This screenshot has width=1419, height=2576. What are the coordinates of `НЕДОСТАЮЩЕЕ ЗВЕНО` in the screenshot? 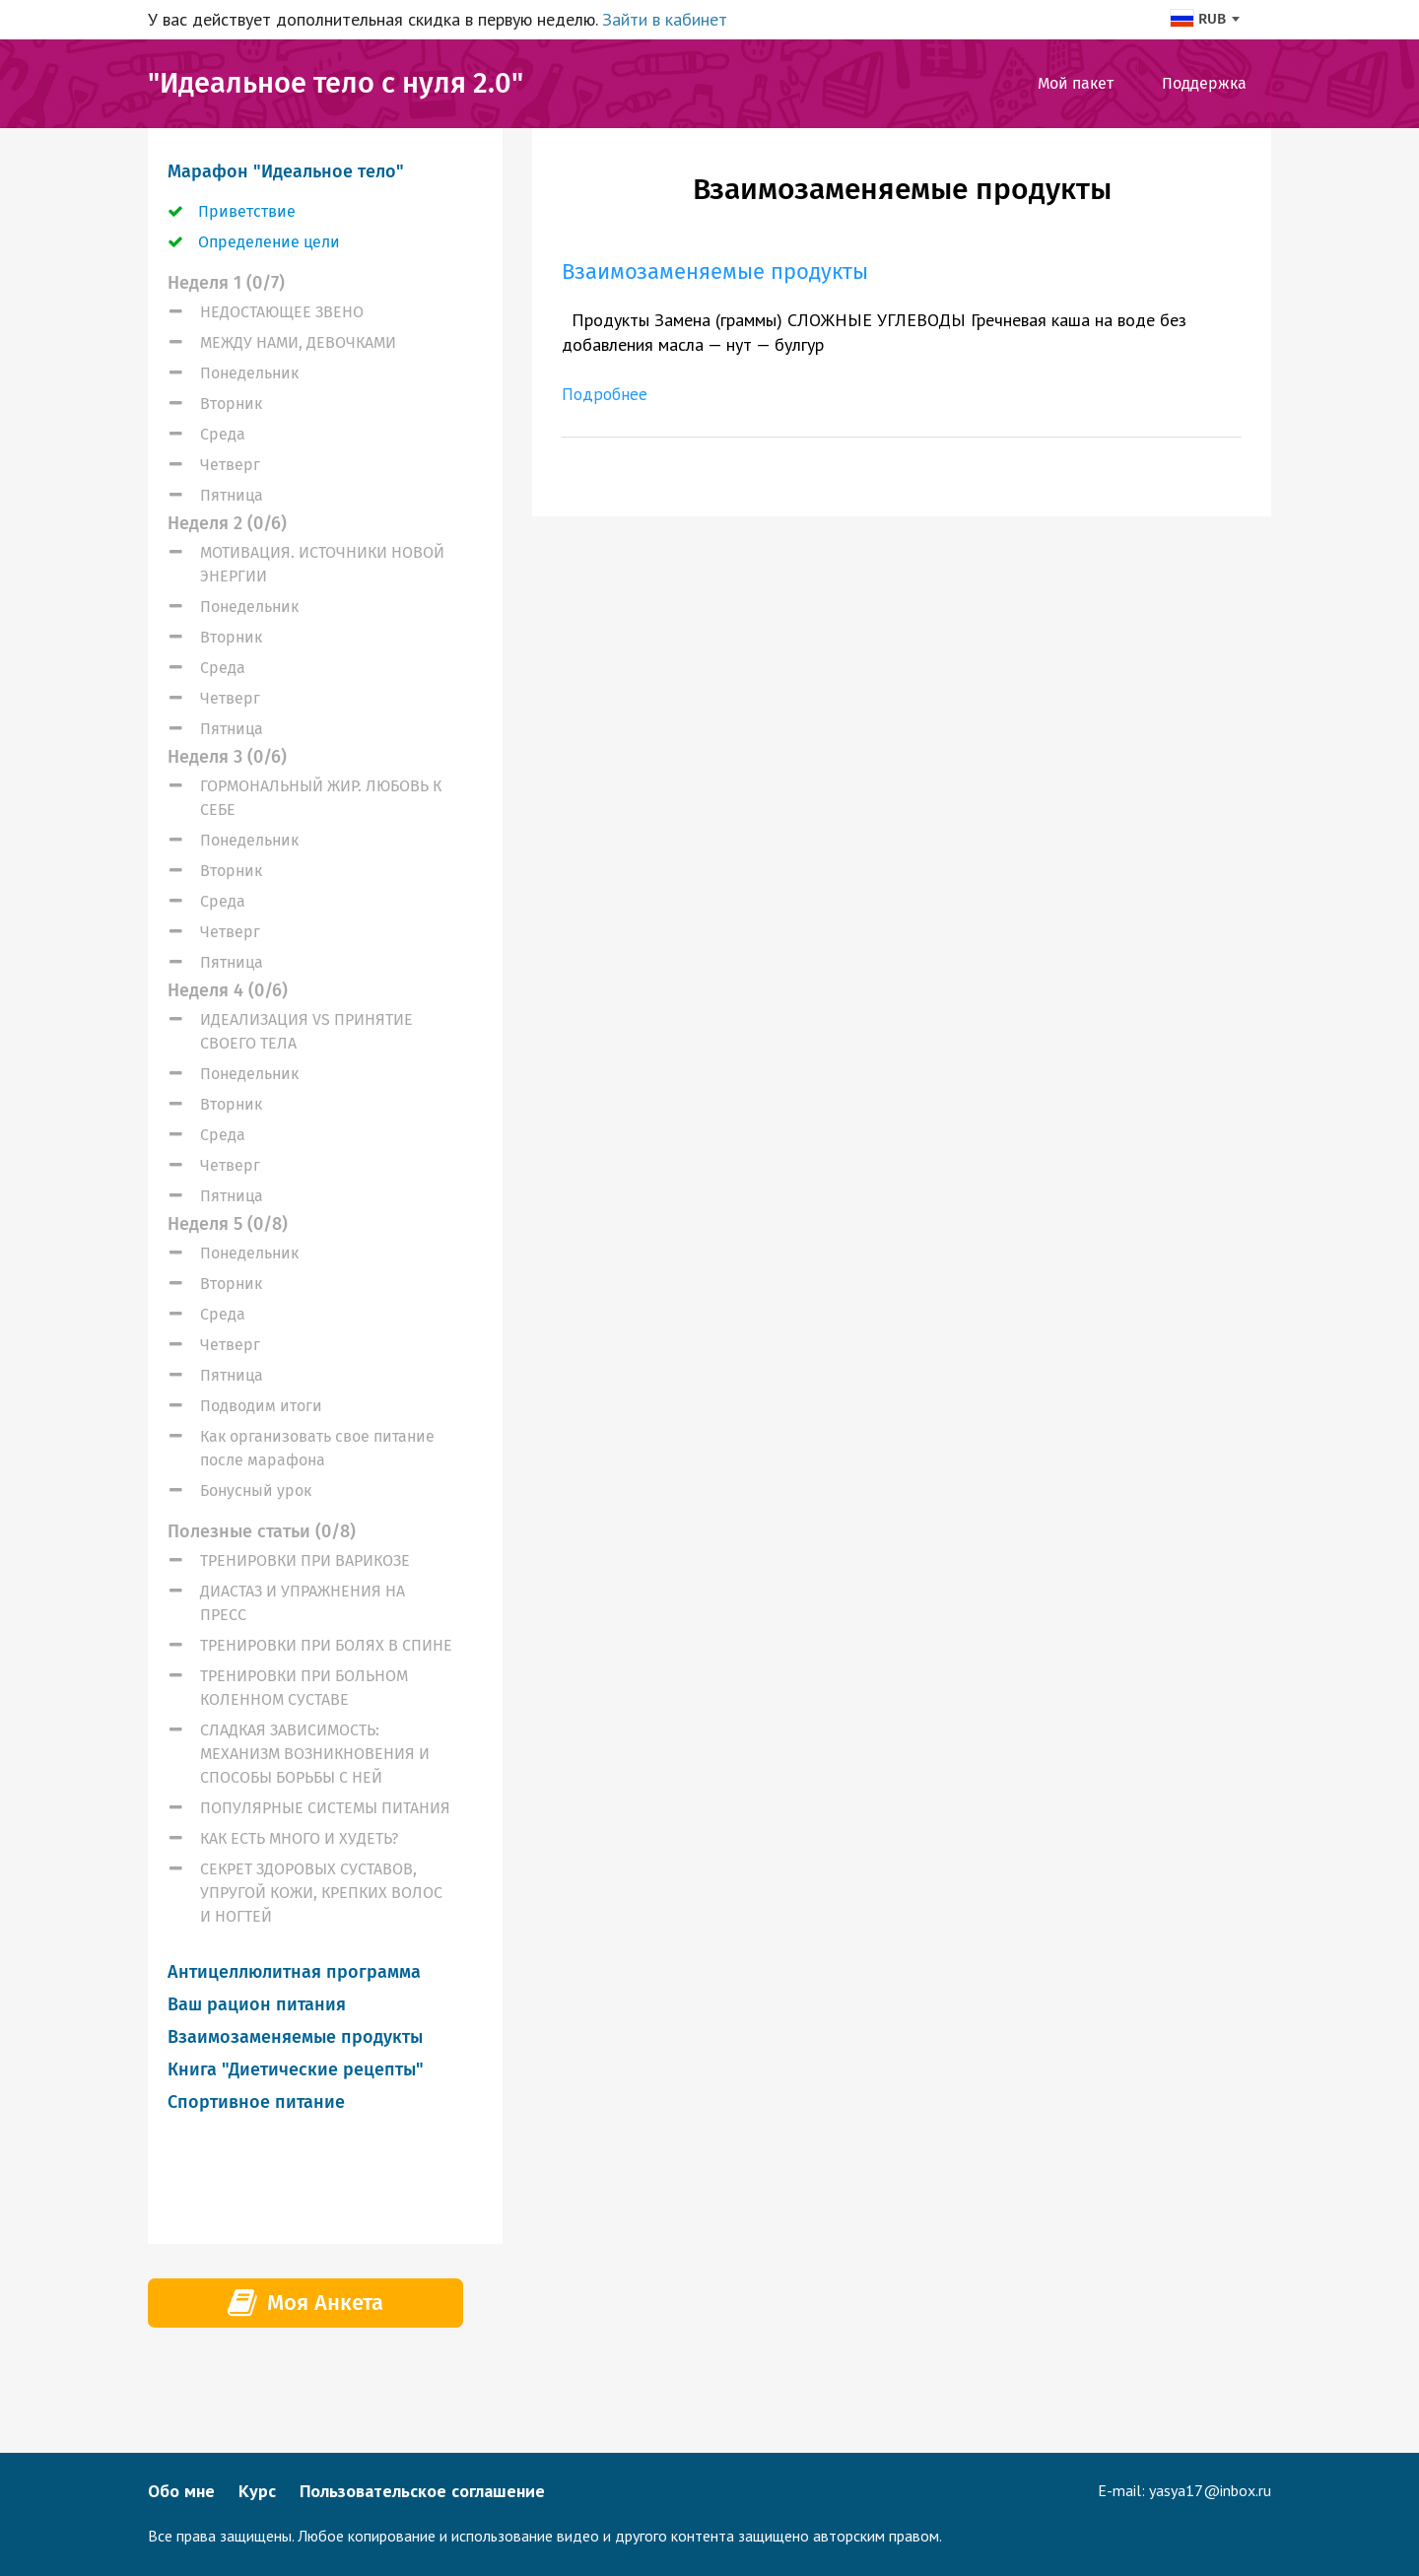 It's located at (282, 312).